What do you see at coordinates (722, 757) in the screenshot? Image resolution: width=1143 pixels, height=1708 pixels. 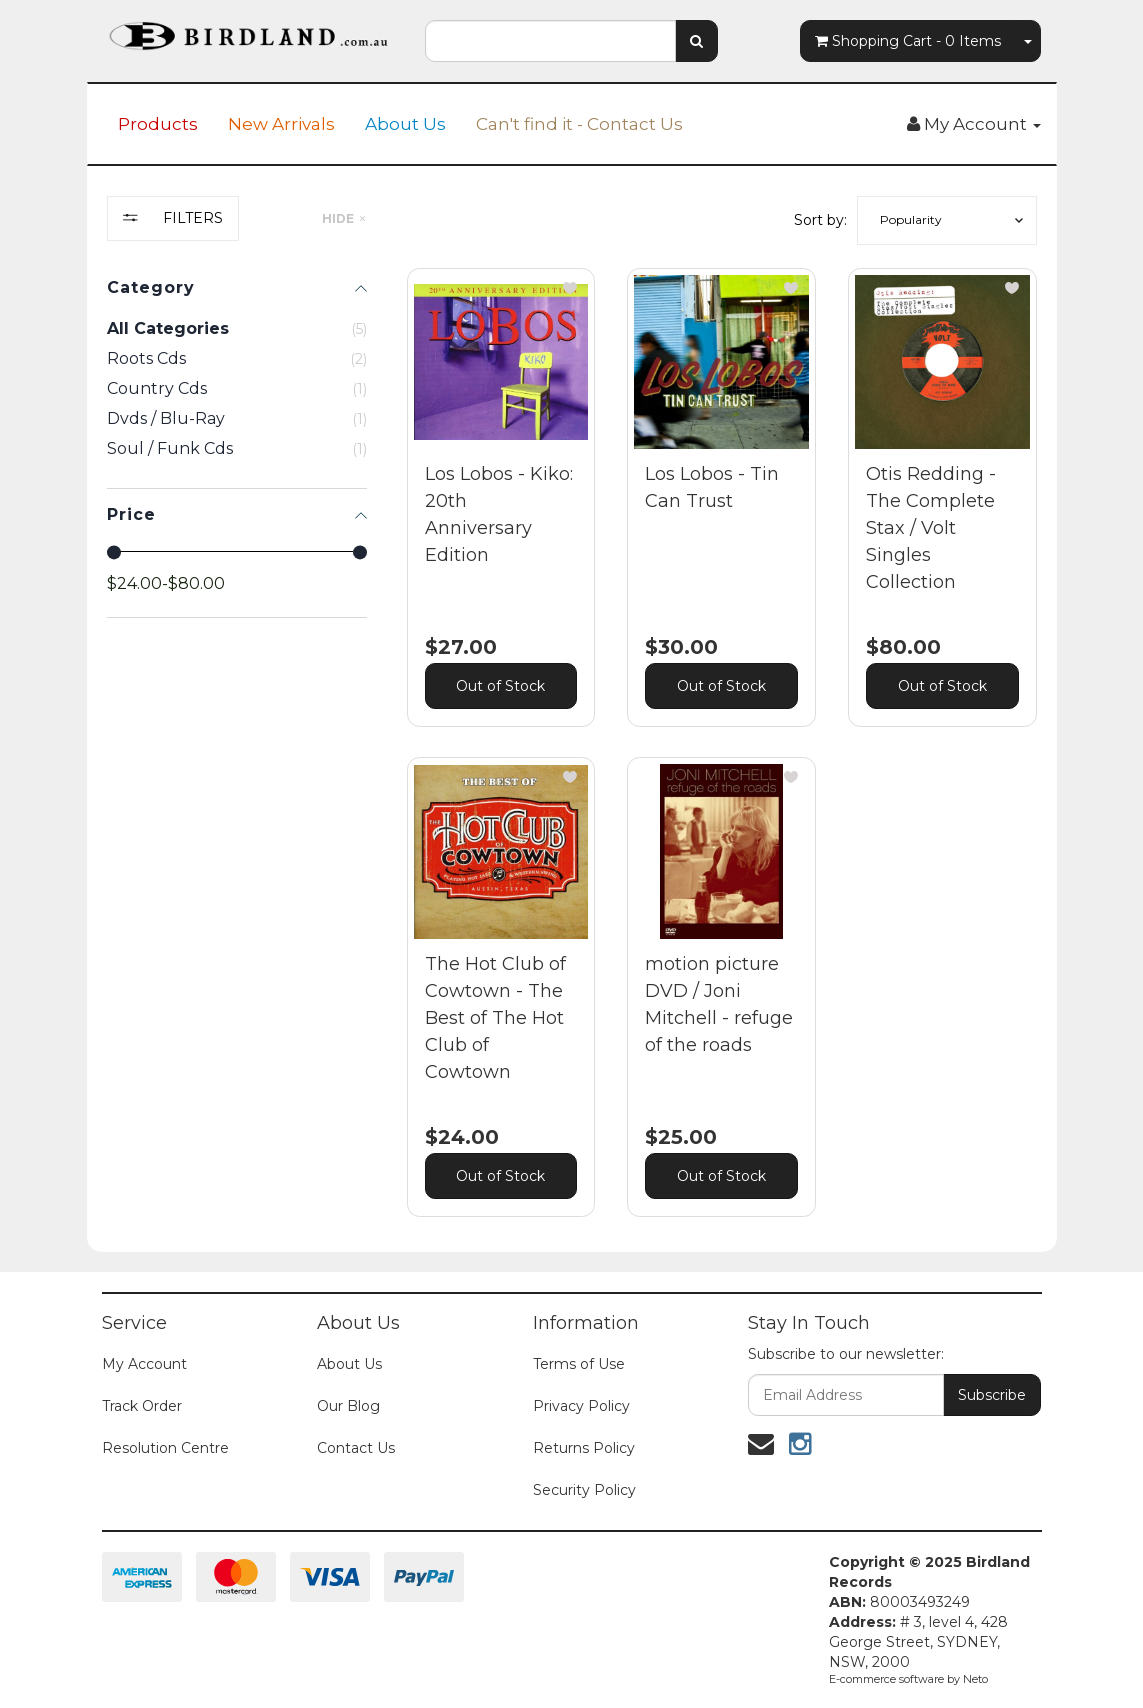 I see `[main]` at bounding box center [722, 757].